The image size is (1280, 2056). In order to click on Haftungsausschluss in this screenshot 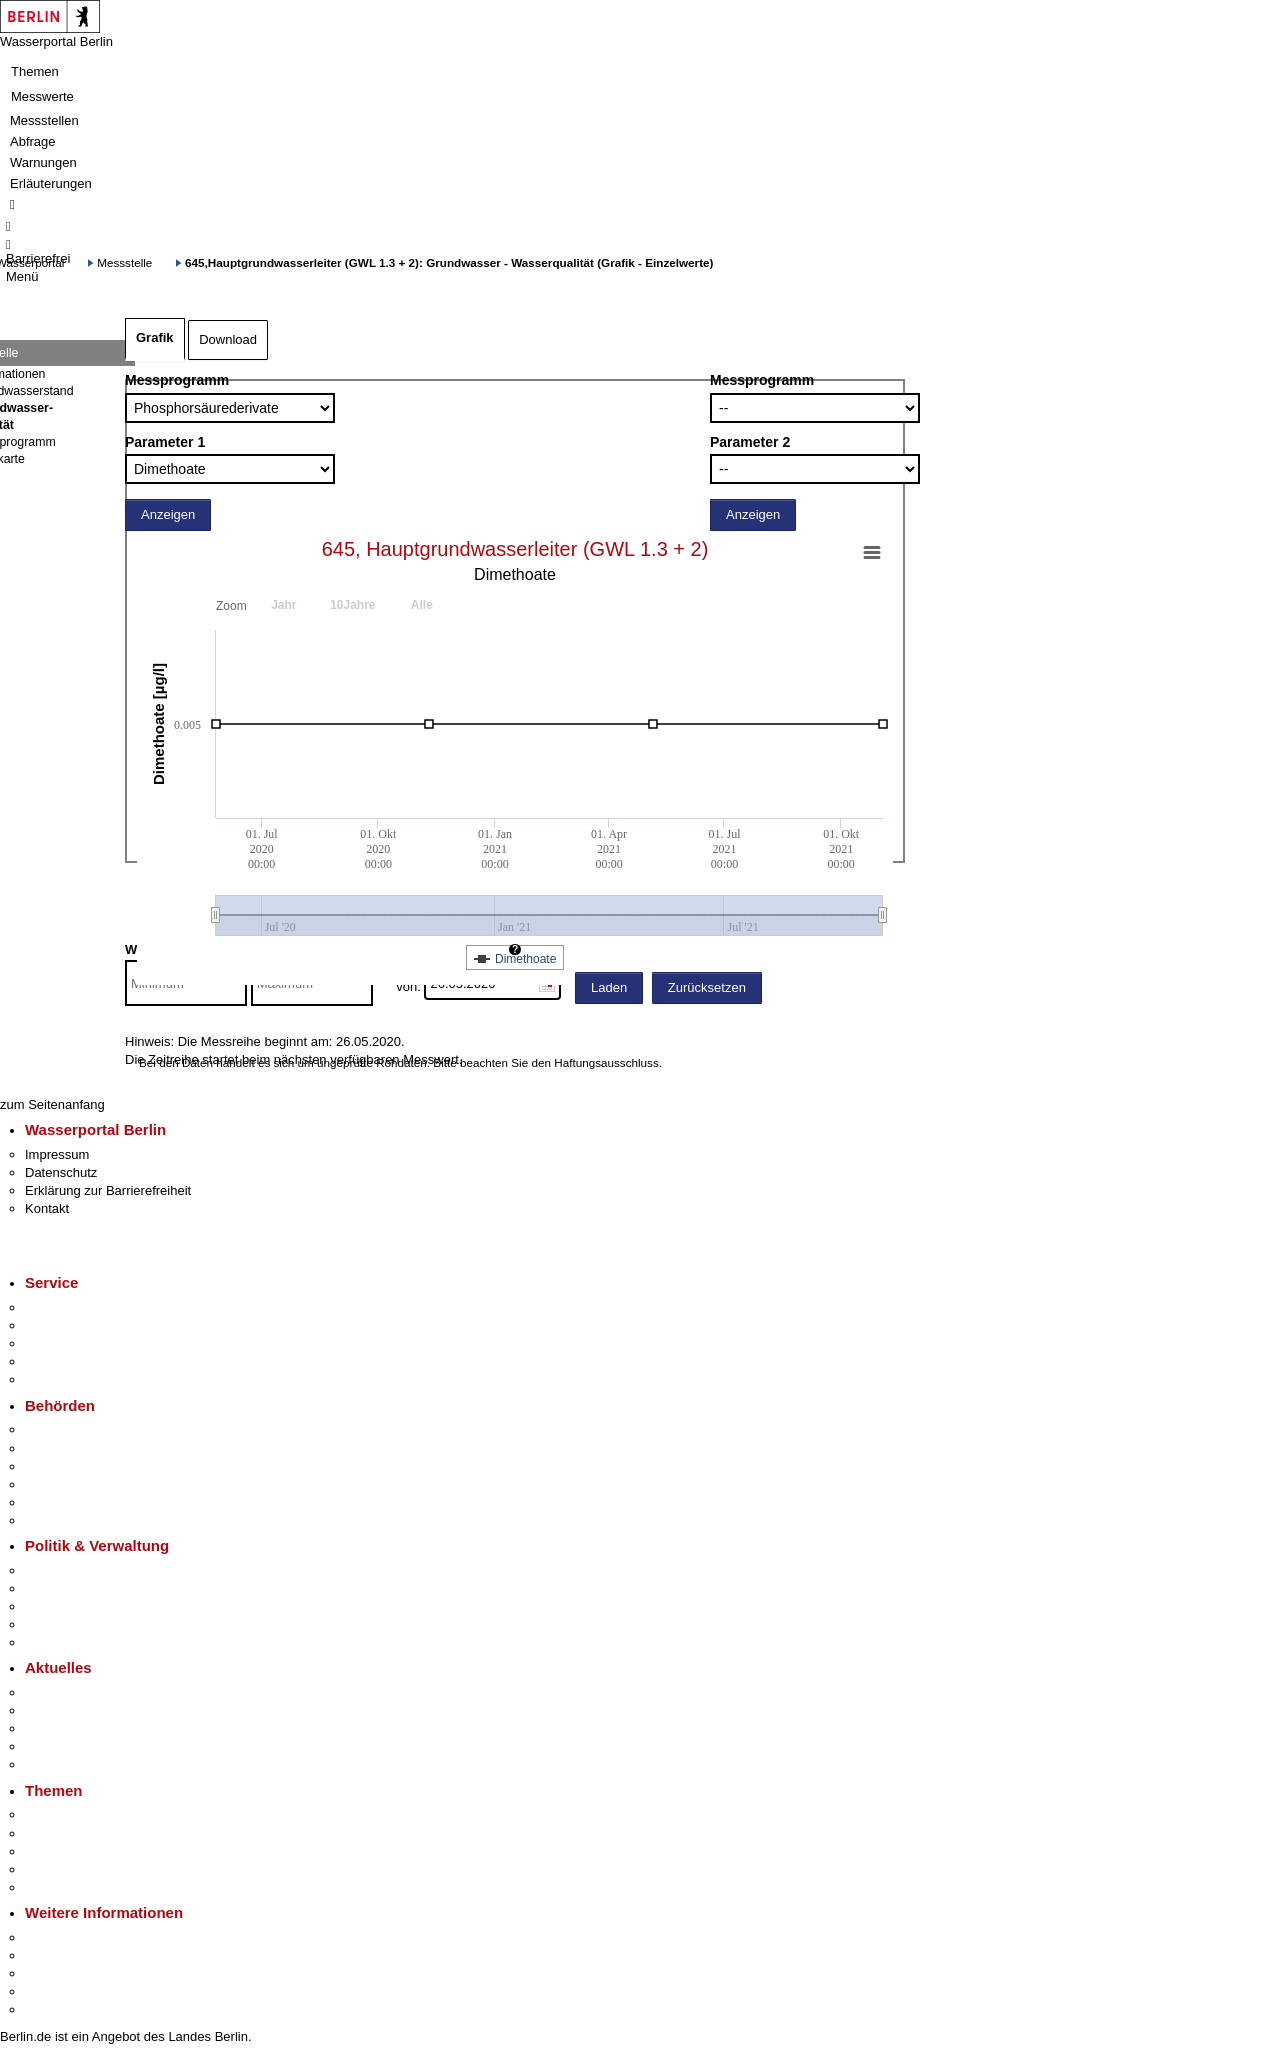, I will do `click(606, 1062)`.